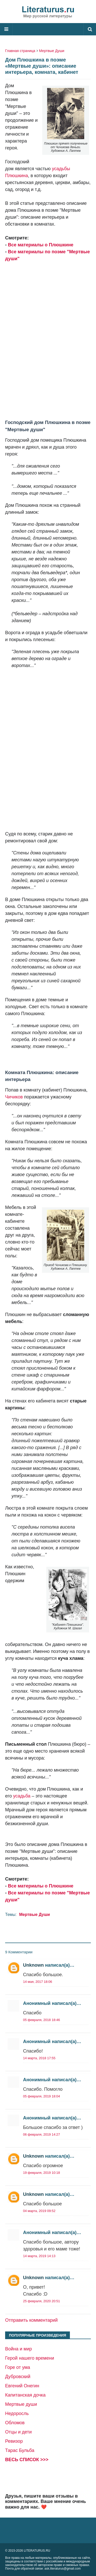 This screenshot has height=2576, width=96. What do you see at coordinates (21, 1796) in the screenshot?
I see `усадьба` at bounding box center [21, 1796].